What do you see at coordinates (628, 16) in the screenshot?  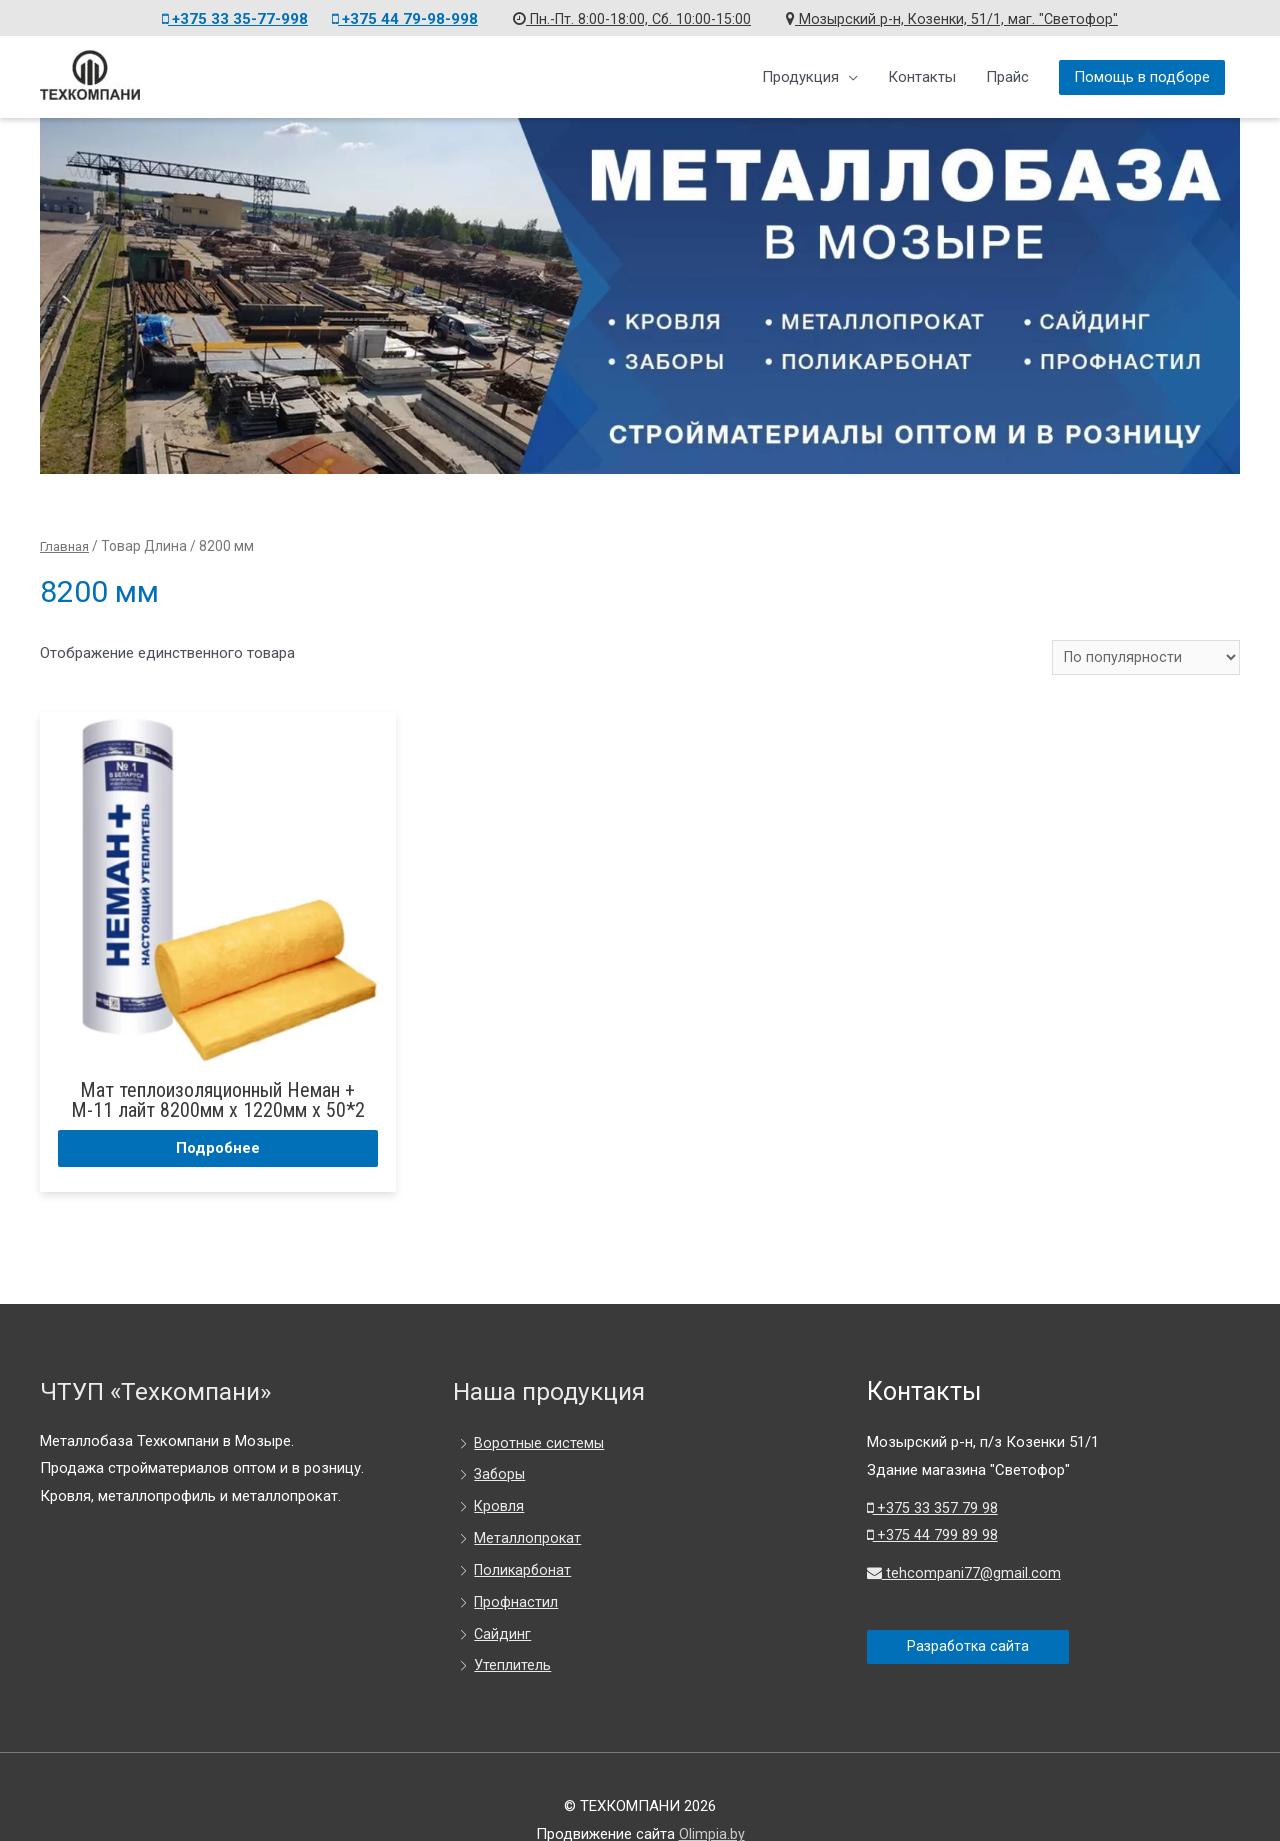 I see `Пн.-Пт. 8:00-18:00, Сб. 10:00-15:00` at bounding box center [628, 16].